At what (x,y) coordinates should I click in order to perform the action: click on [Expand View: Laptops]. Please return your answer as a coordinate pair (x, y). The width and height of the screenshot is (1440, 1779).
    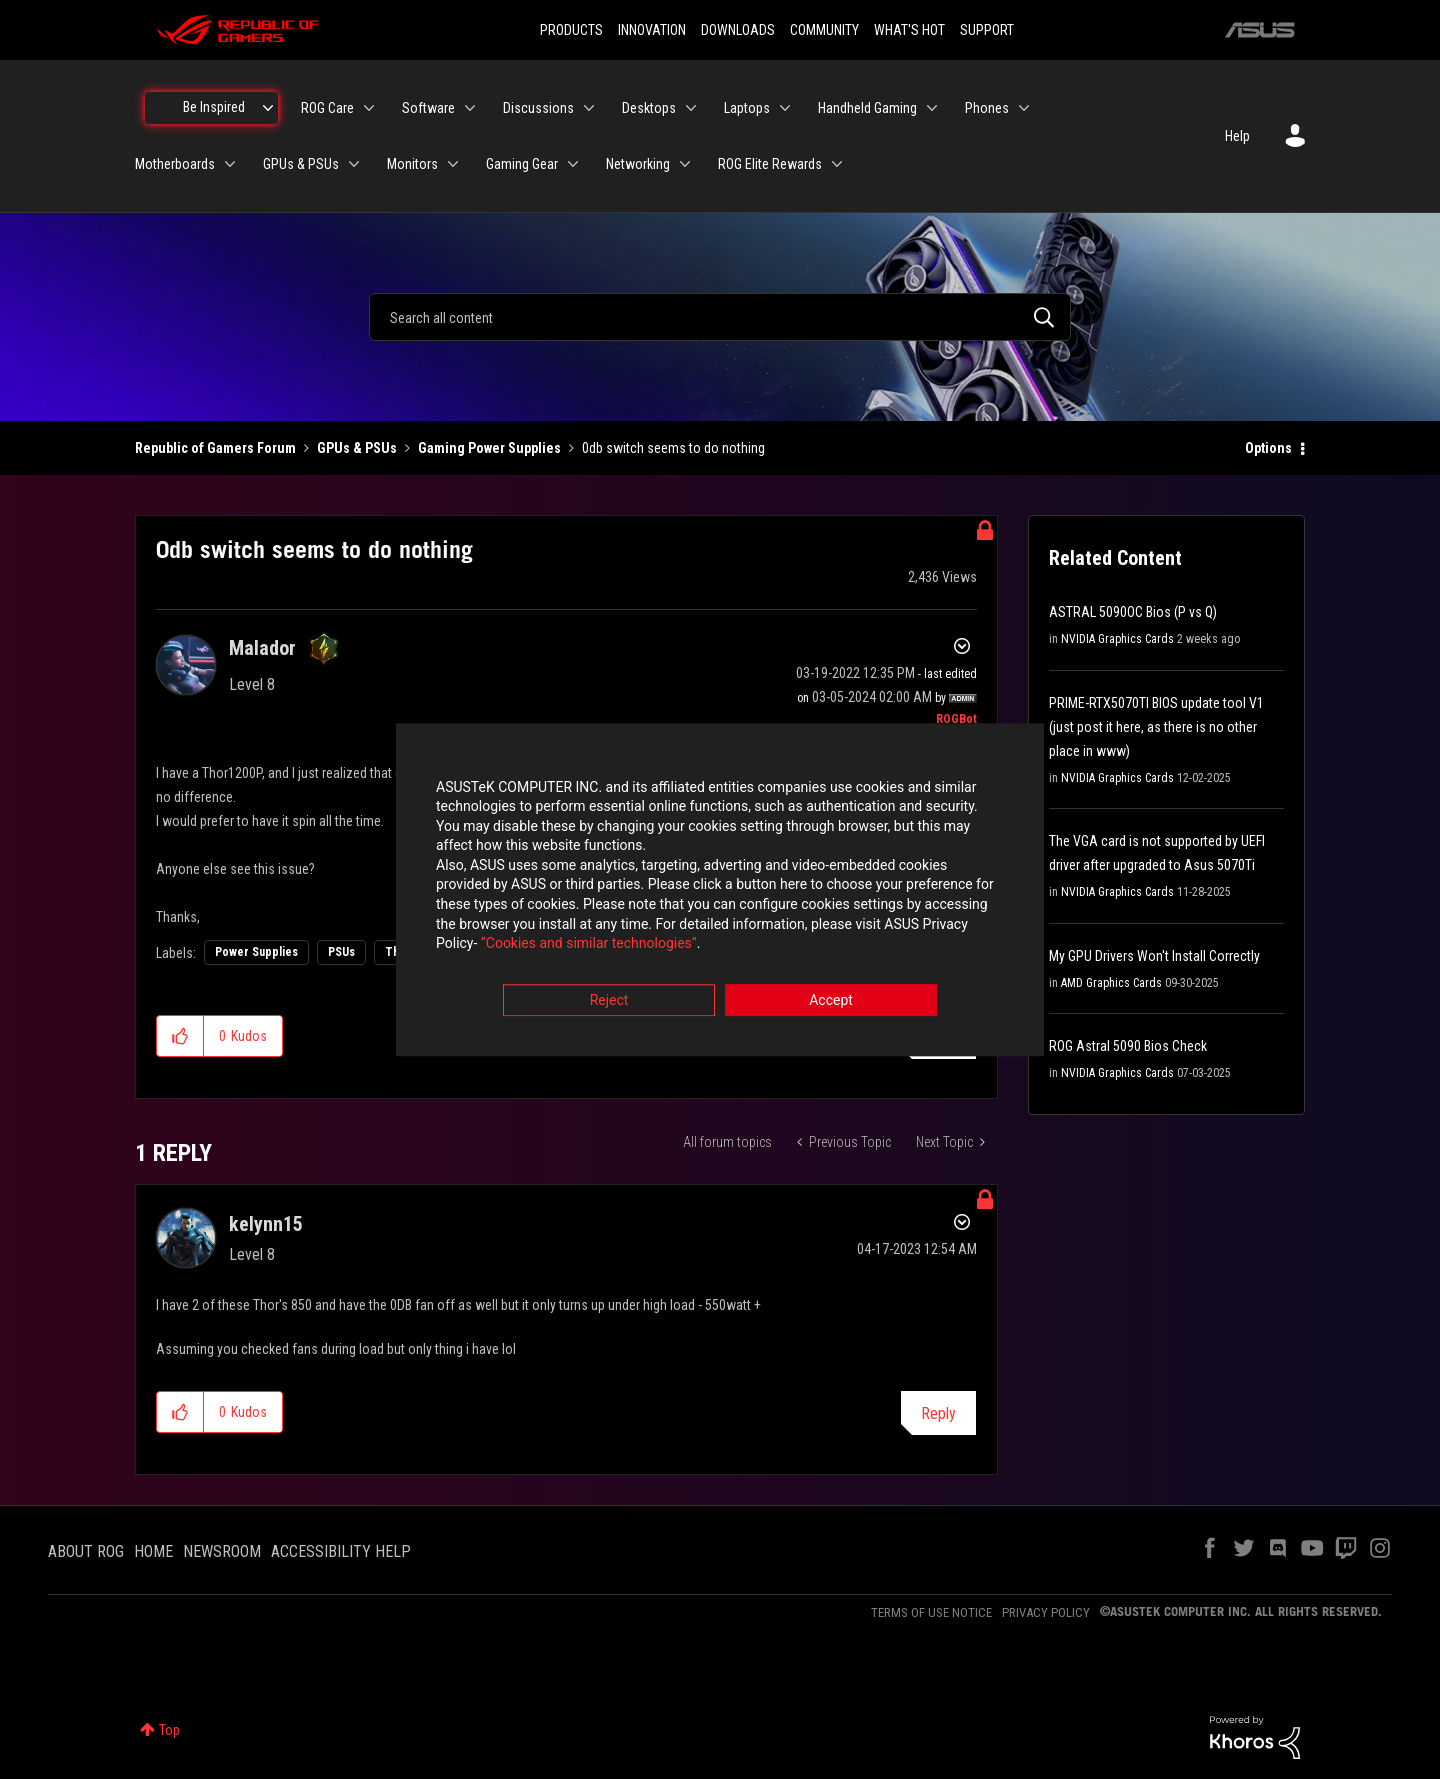
    Looking at the image, I should click on (785, 108).